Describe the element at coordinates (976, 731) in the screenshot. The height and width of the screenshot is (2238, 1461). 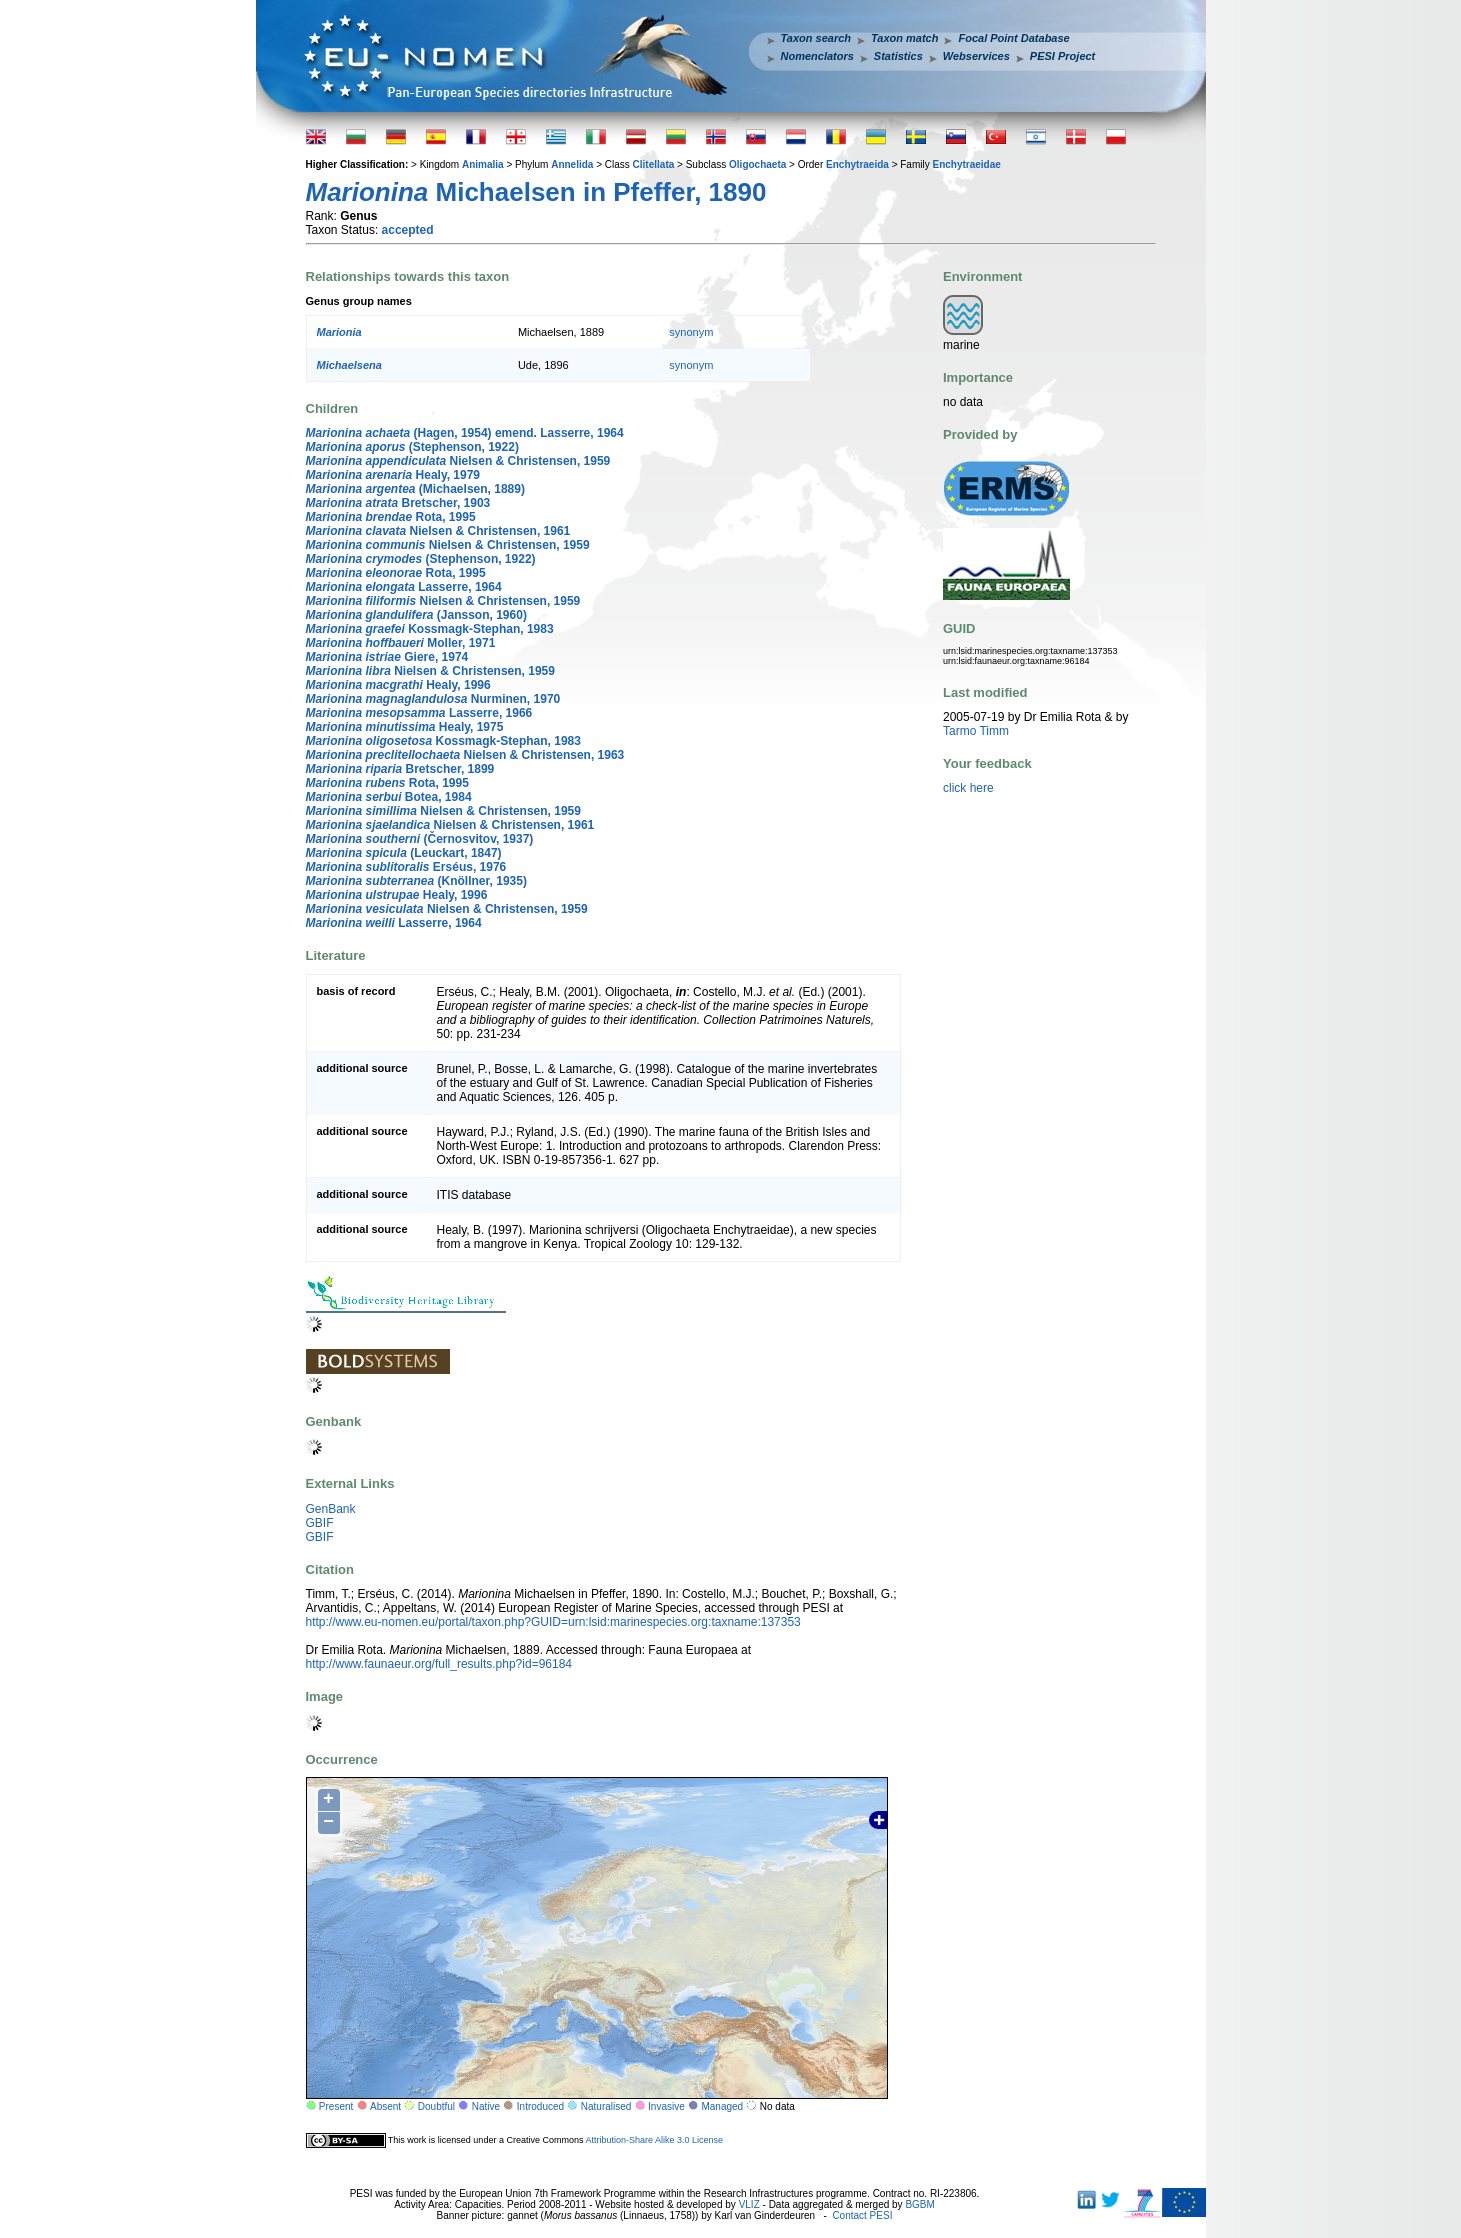
I see `Tarmo Timm` at that location.